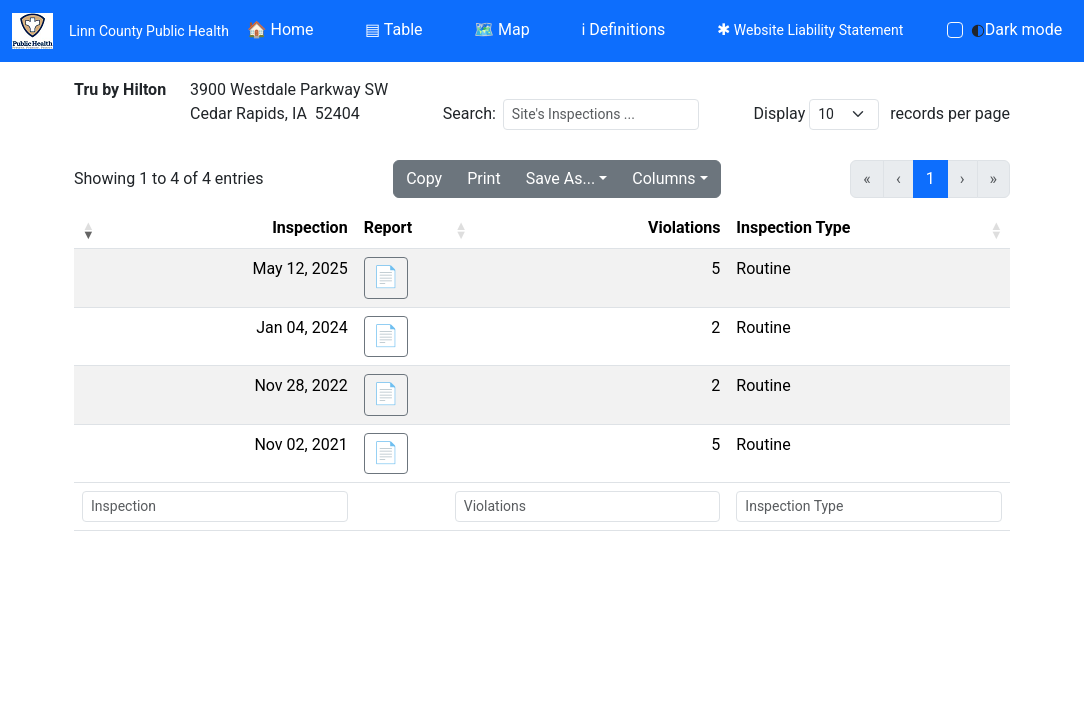  Describe the element at coordinates (882, 114) in the screenshot. I see `Display records per page` at that location.